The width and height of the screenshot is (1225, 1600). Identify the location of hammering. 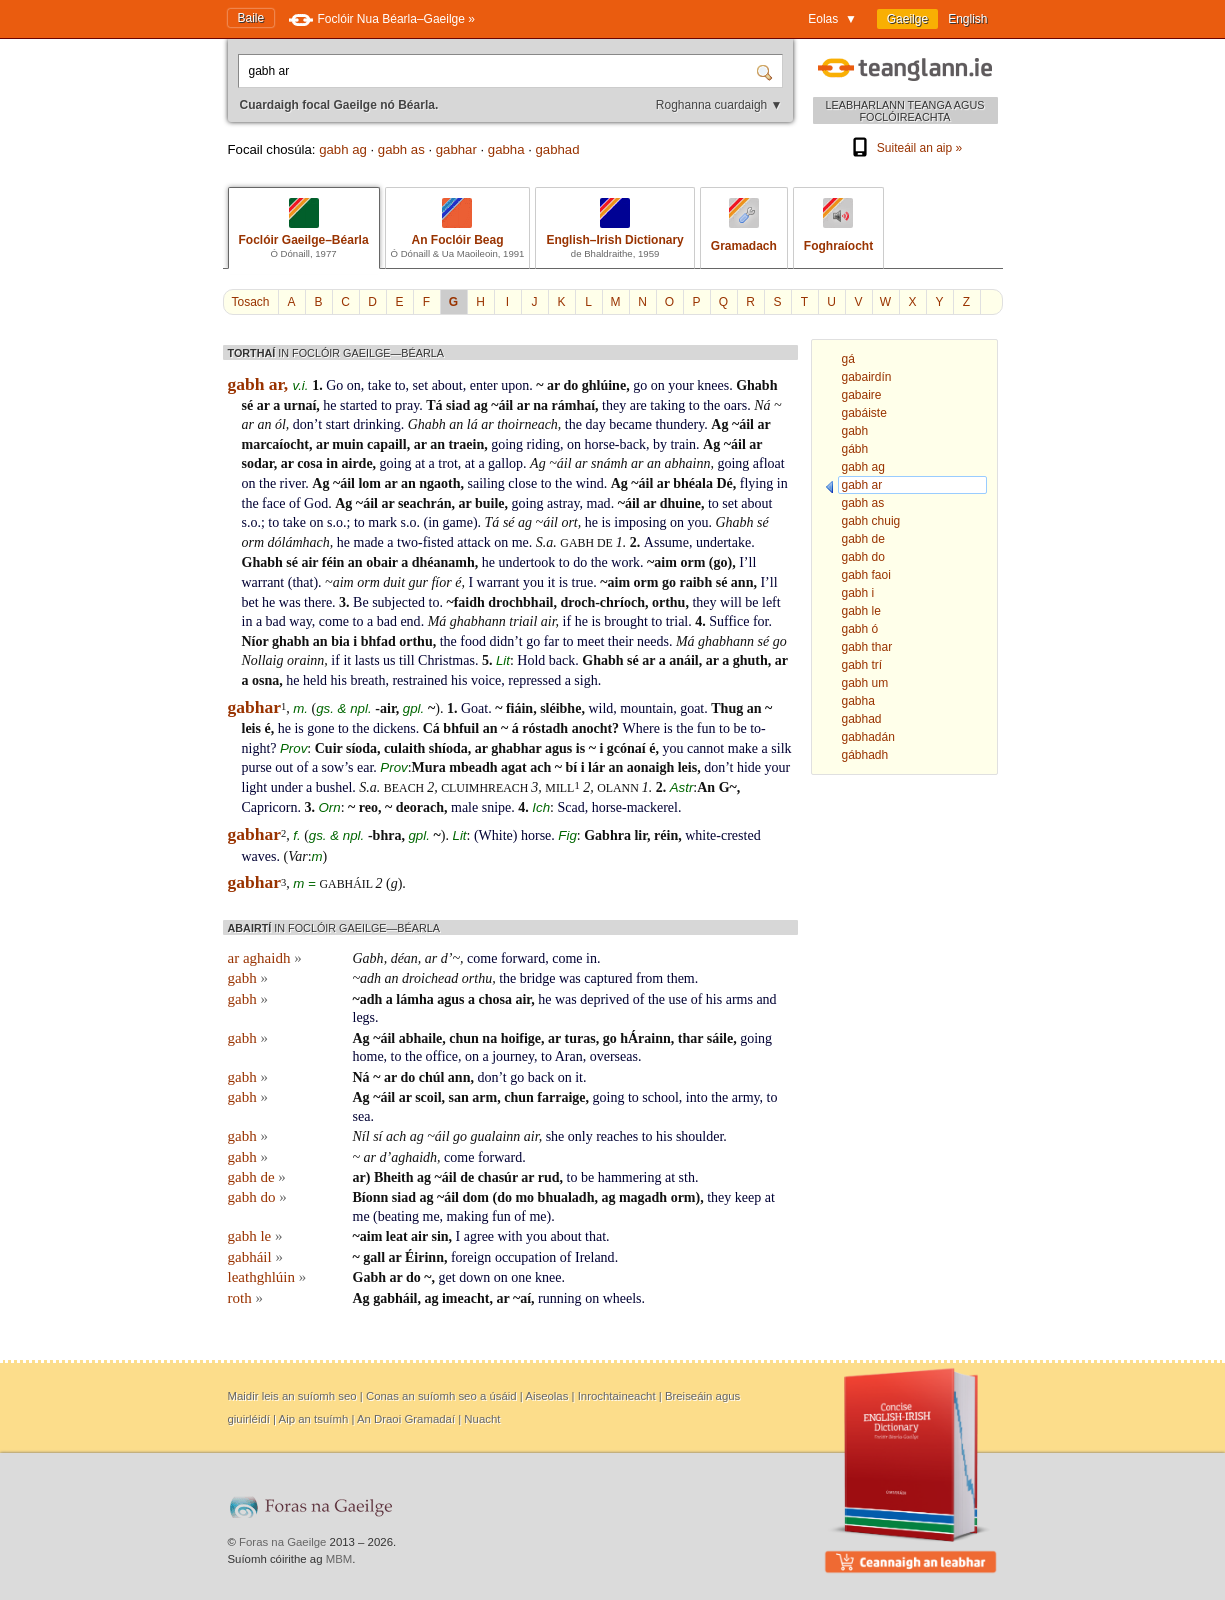
(630, 1177).